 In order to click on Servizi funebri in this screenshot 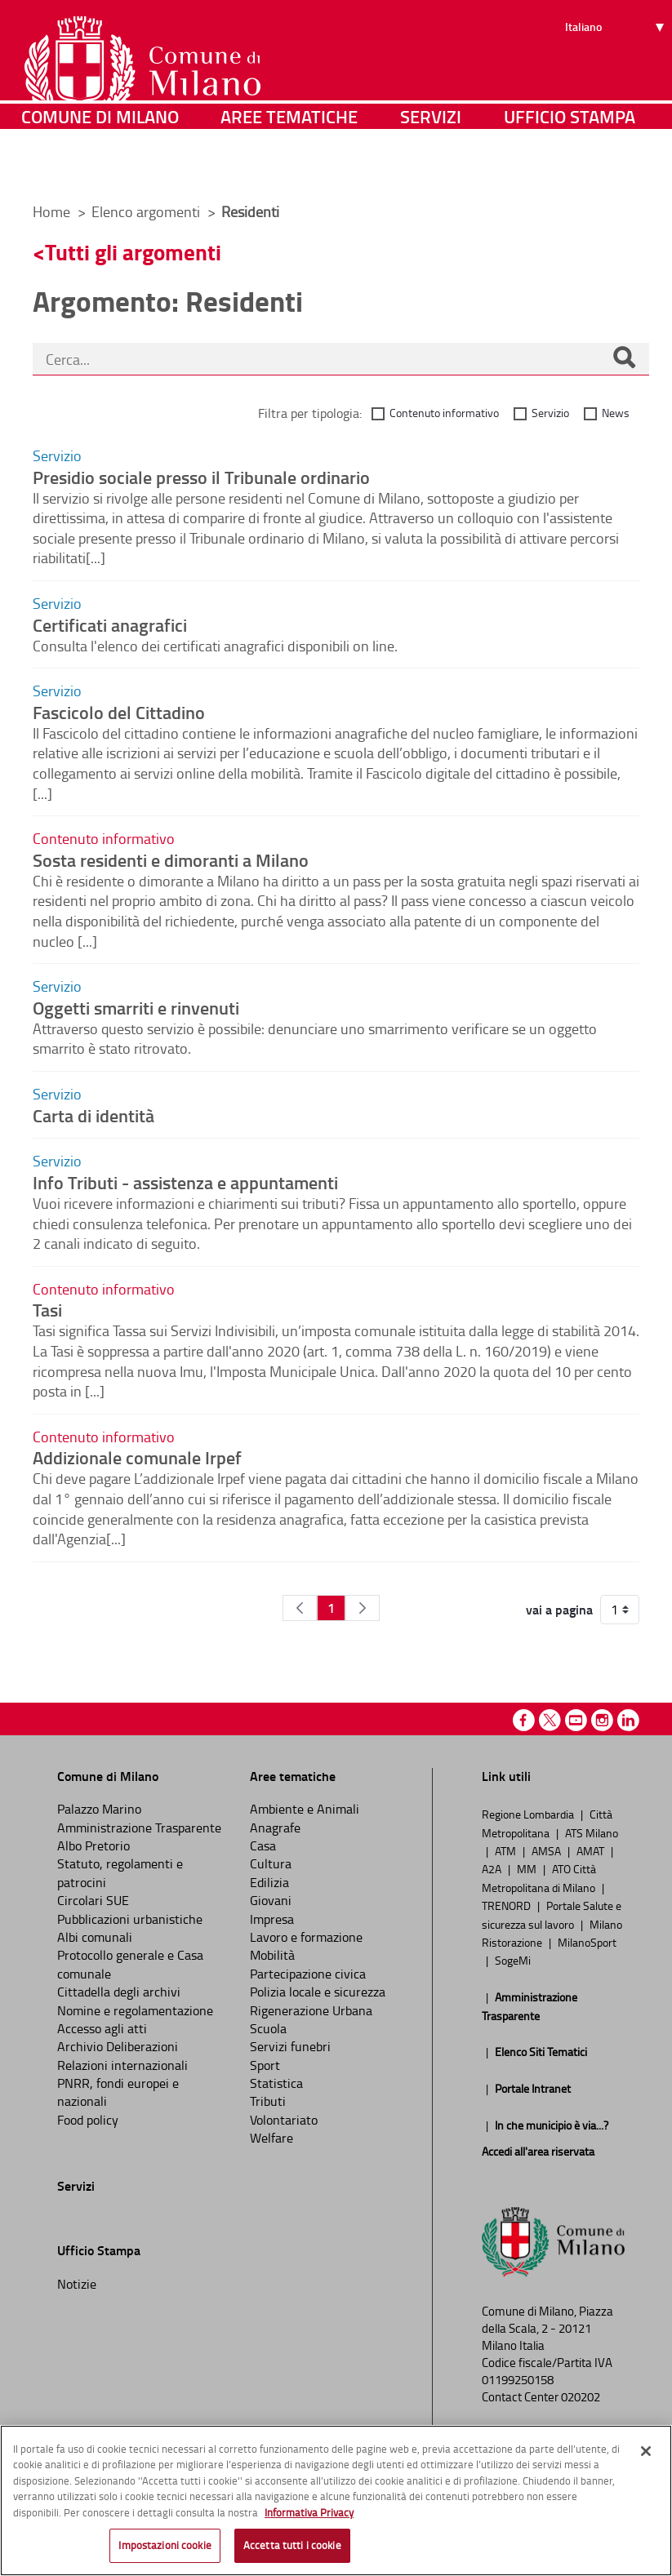, I will do `click(290, 2046)`.